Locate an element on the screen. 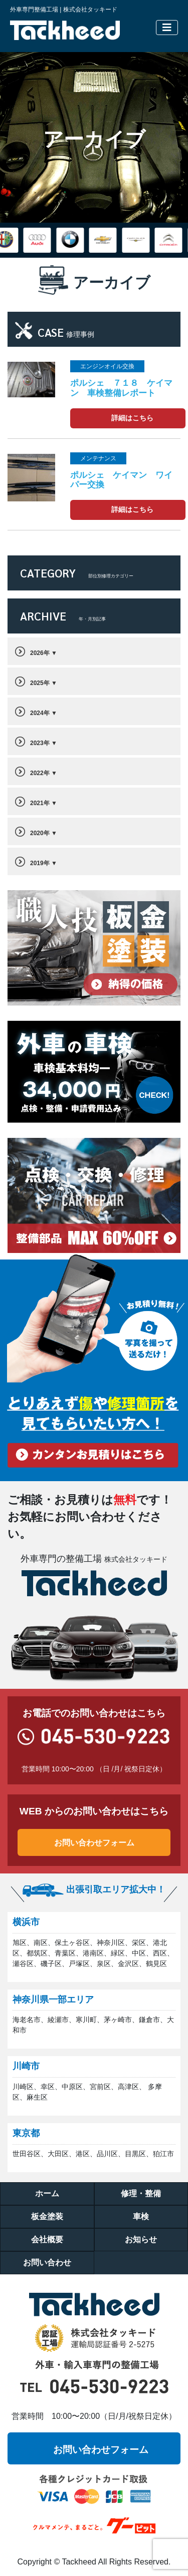 The width and height of the screenshot is (188, 2576). 車検 is located at coordinates (141, 2216).